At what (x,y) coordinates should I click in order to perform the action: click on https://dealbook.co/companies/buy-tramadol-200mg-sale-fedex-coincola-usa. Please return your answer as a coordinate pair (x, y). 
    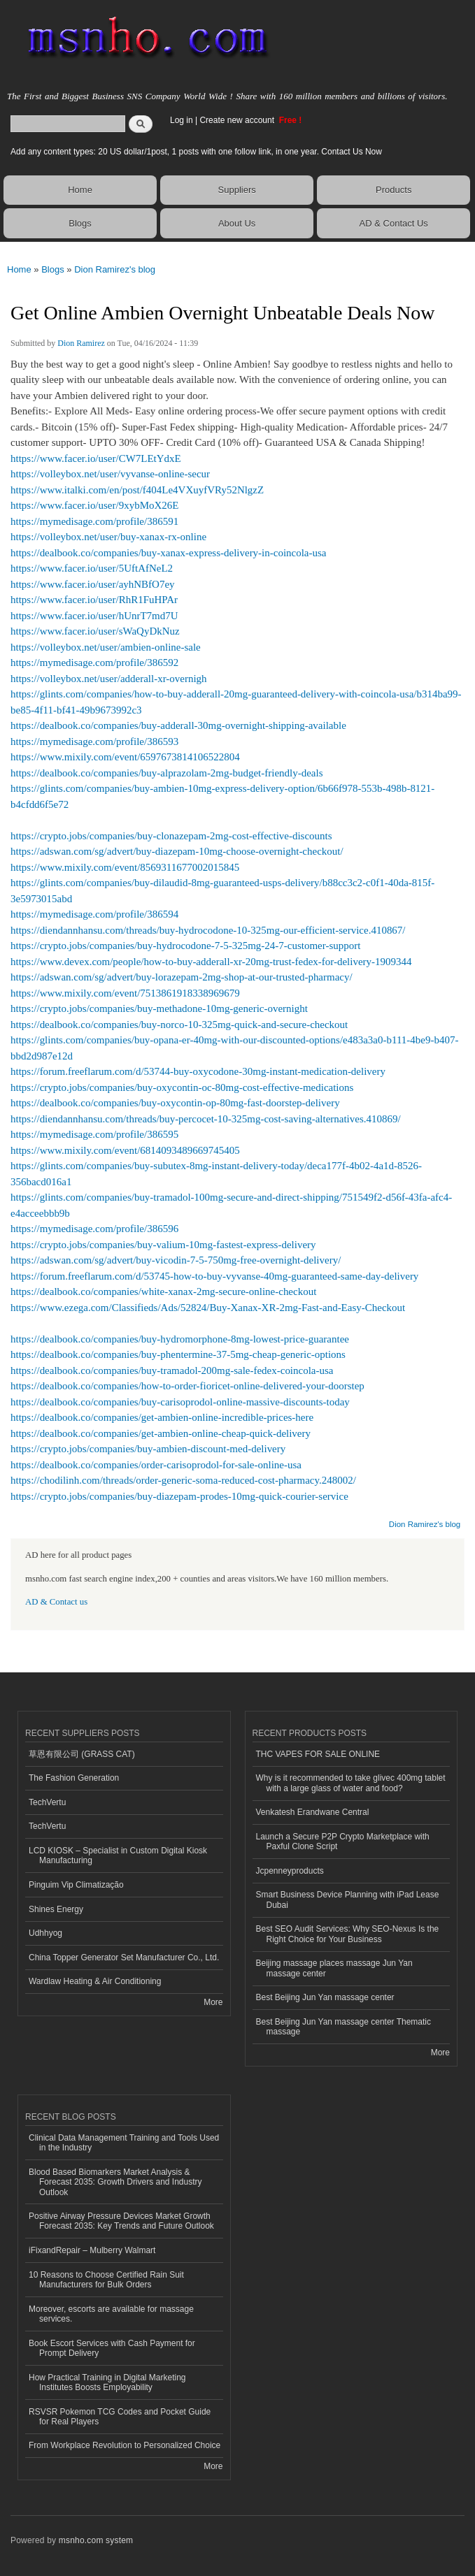
    Looking at the image, I should click on (171, 1370).